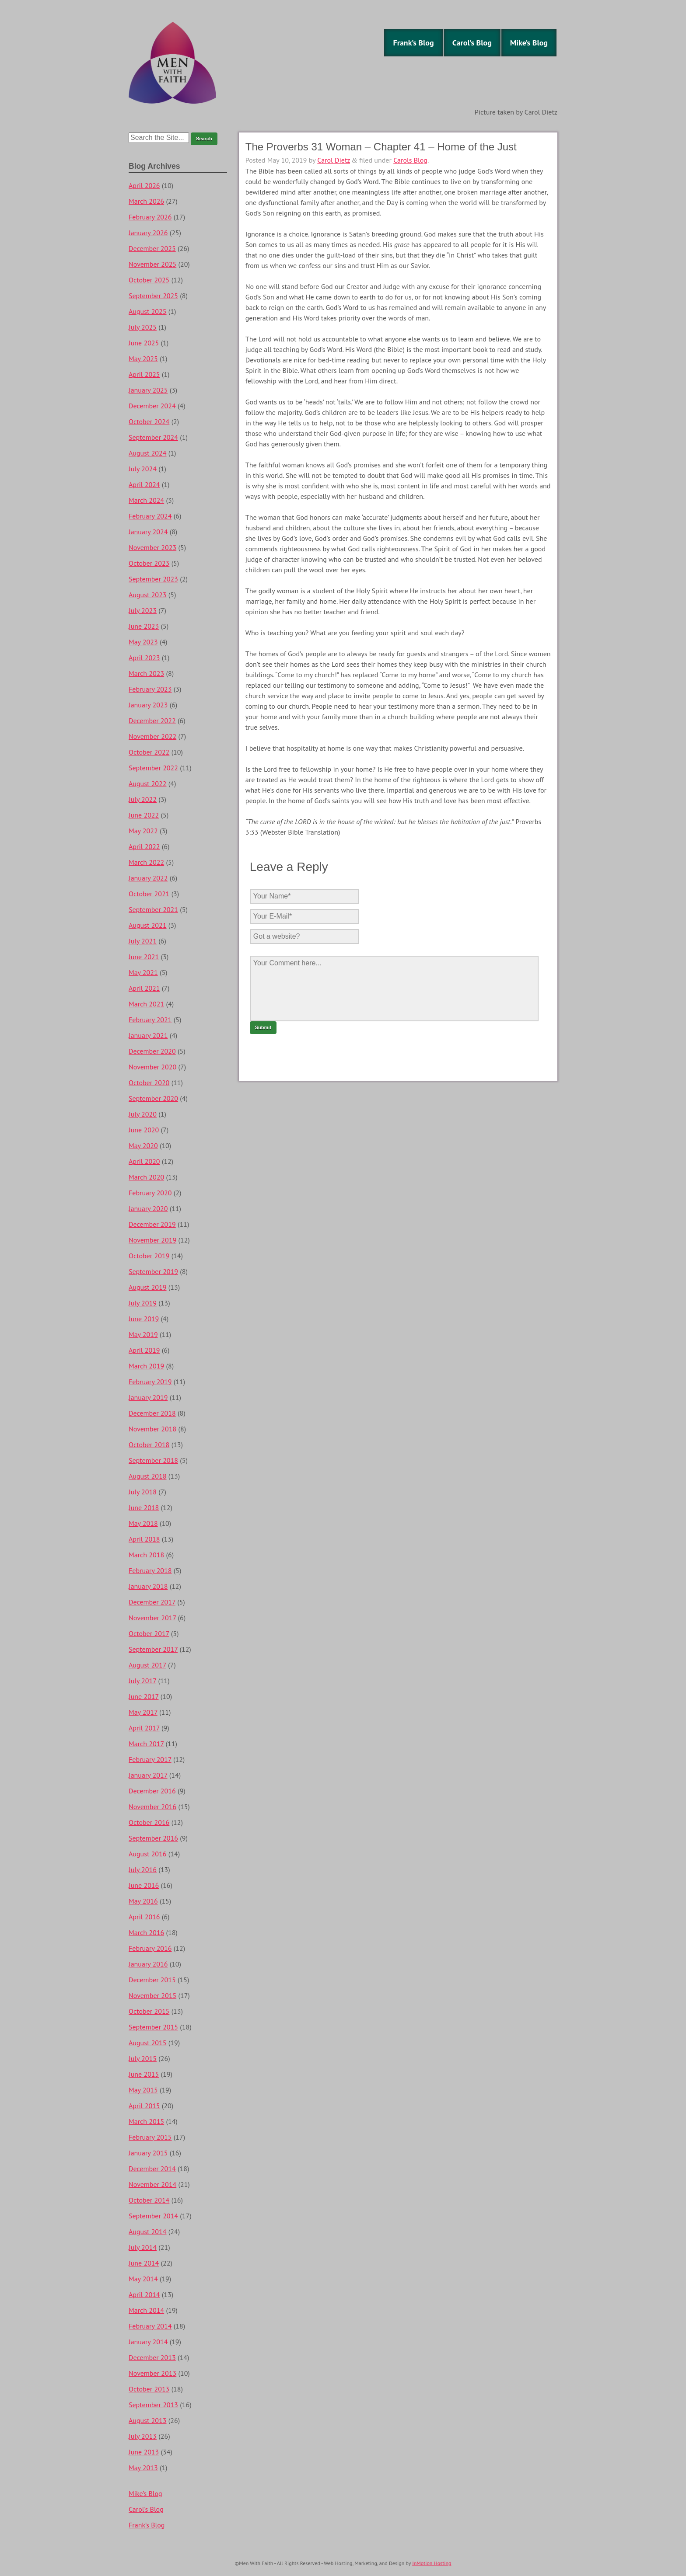  Describe the element at coordinates (144, 374) in the screenshot. I see `April 2025` at that location.